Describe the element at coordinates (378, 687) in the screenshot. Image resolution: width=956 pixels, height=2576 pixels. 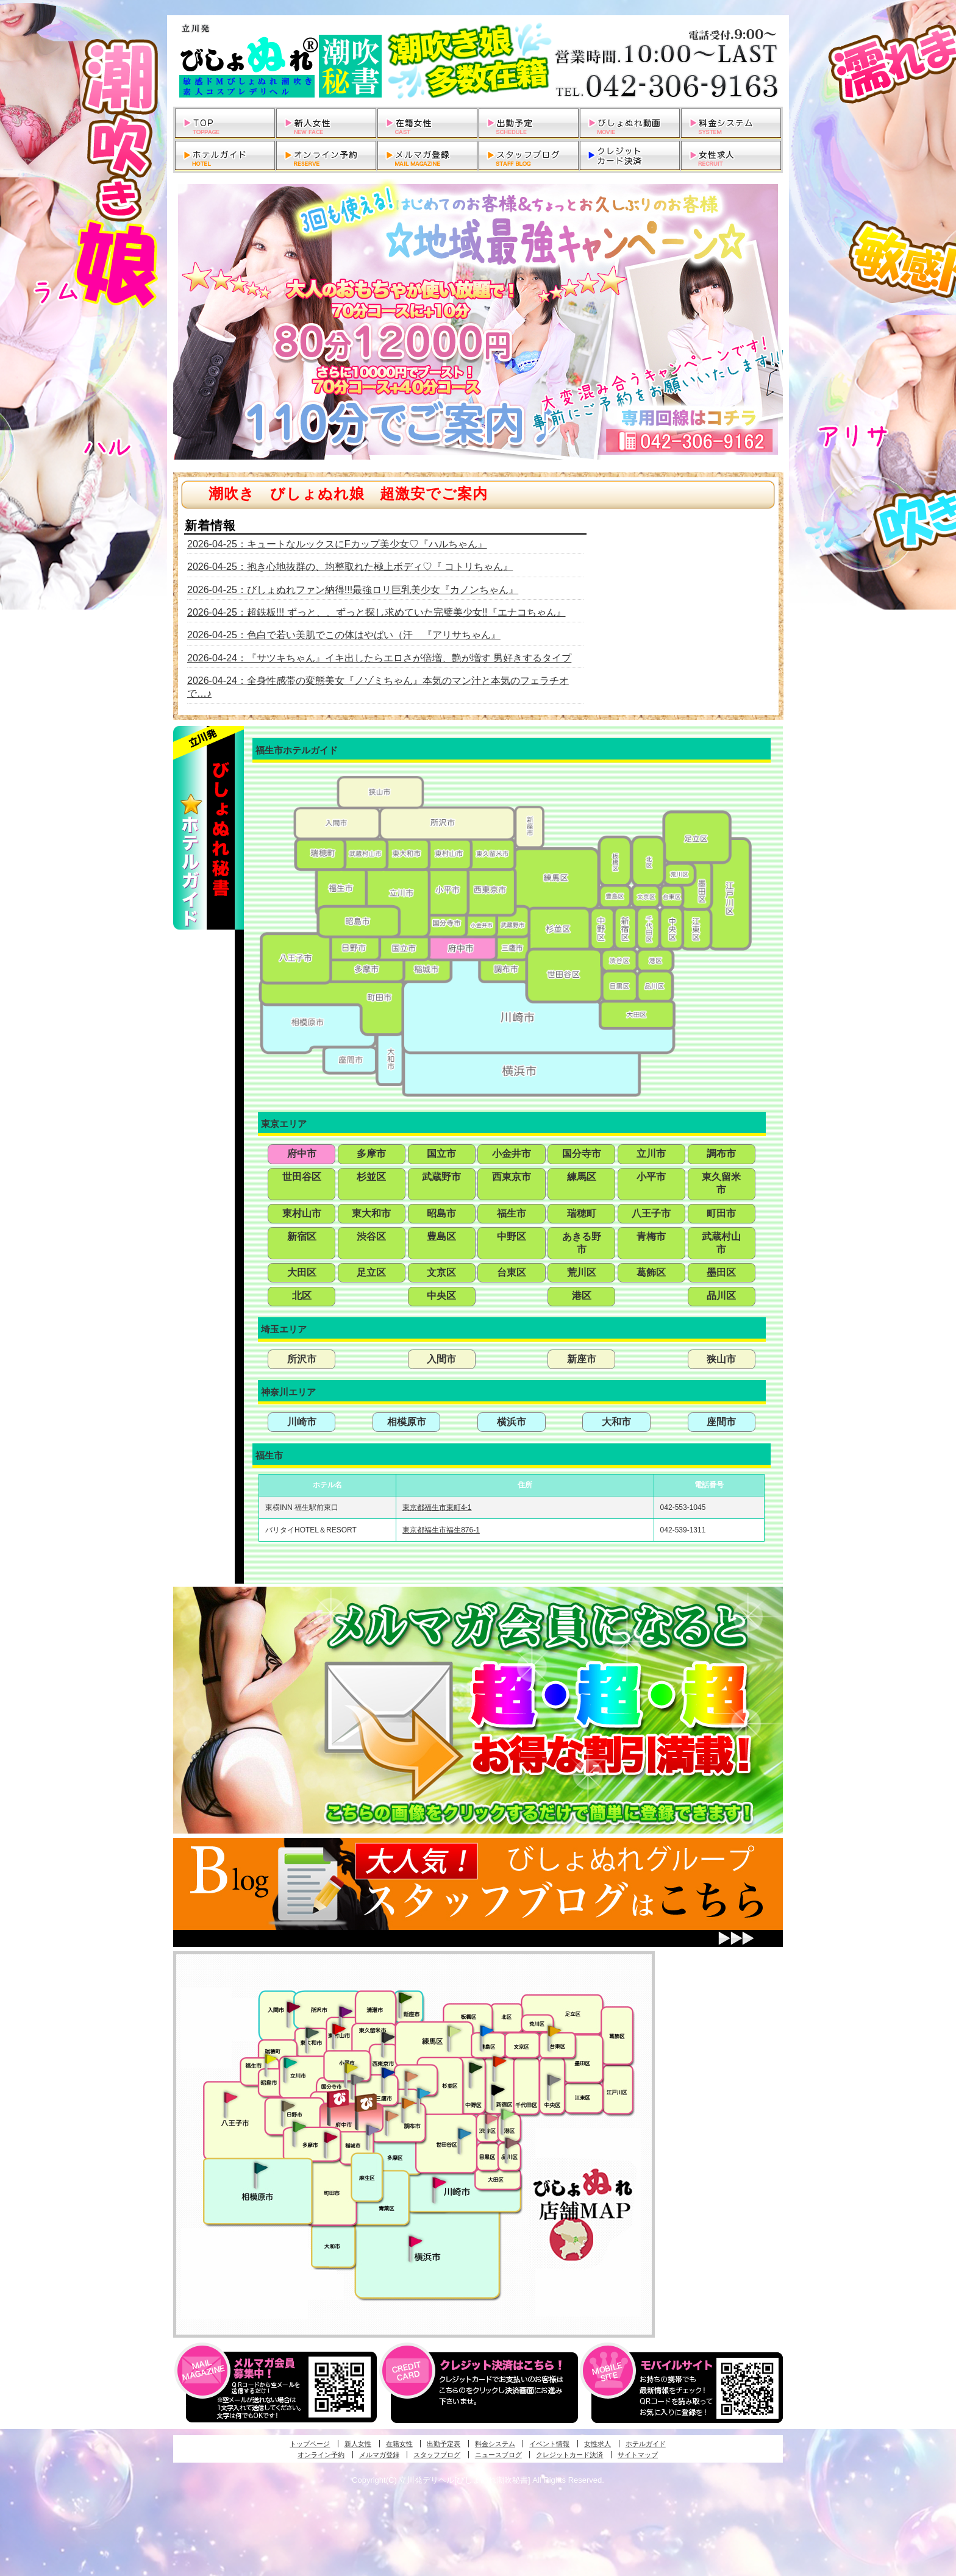
I see `2026-04-24：全身性感帯の変態美女『ノゾミちゃん』本気のマン汁と本気のフェラチオで…♪` at that location.